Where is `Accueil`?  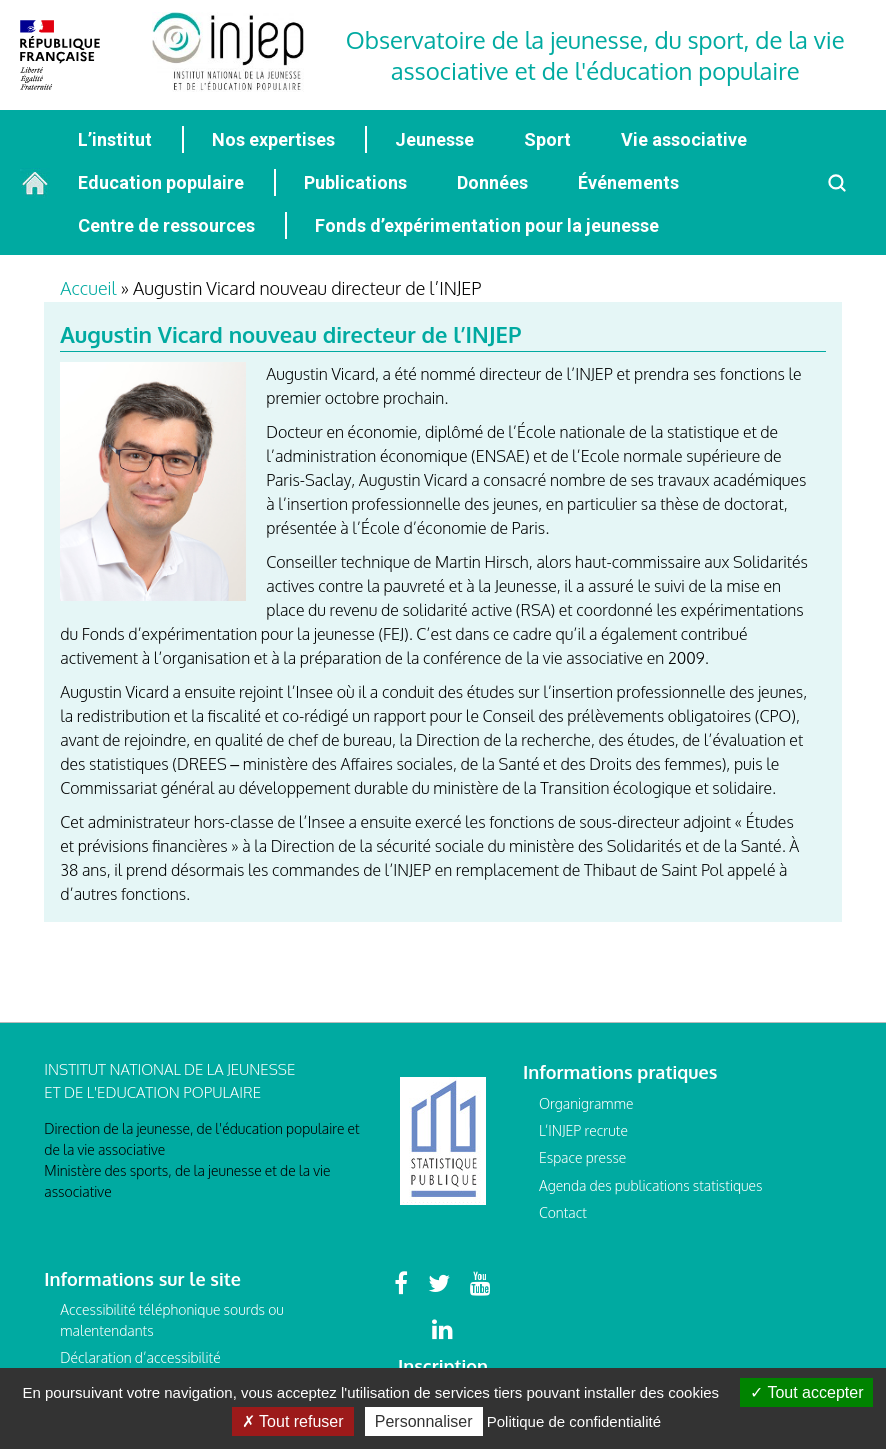
Accueil is located at coordinates (88, 288).